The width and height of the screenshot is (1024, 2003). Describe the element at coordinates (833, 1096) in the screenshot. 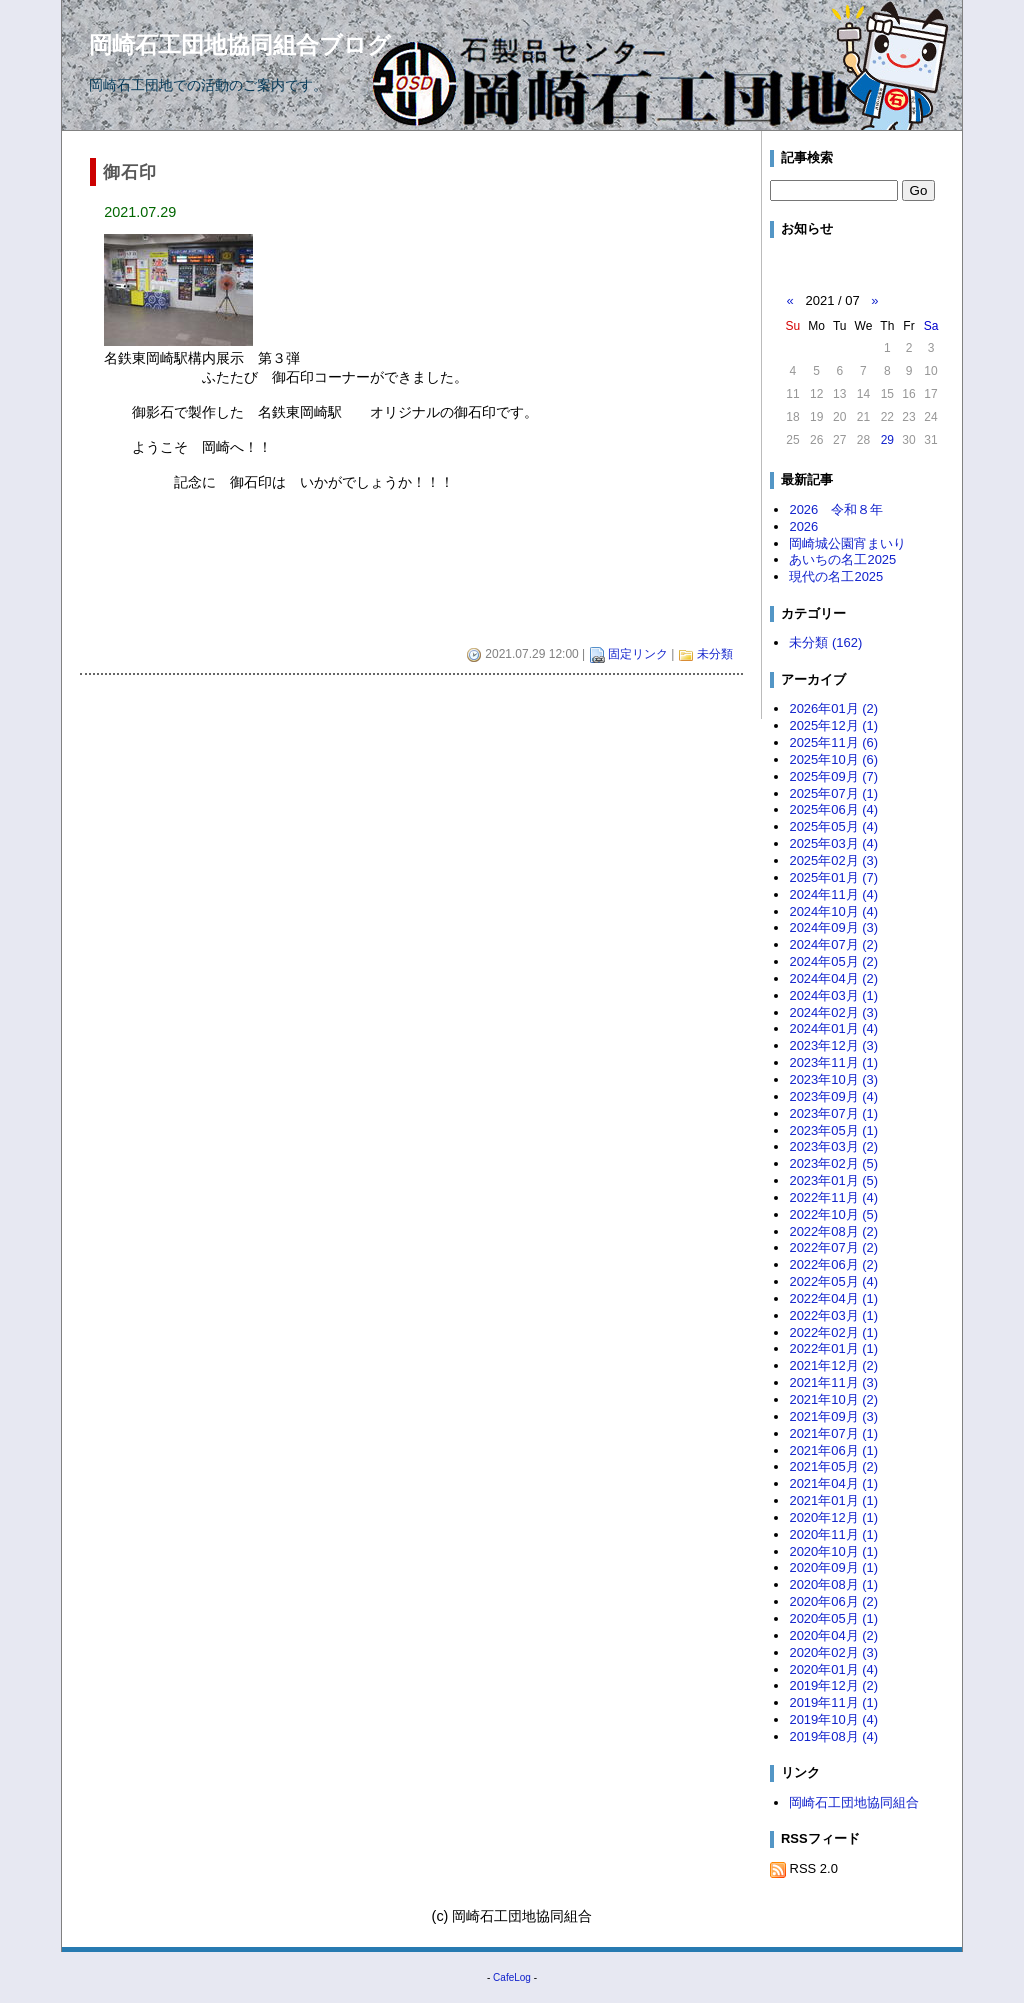

I see `2023年09月 (4)` at that location.